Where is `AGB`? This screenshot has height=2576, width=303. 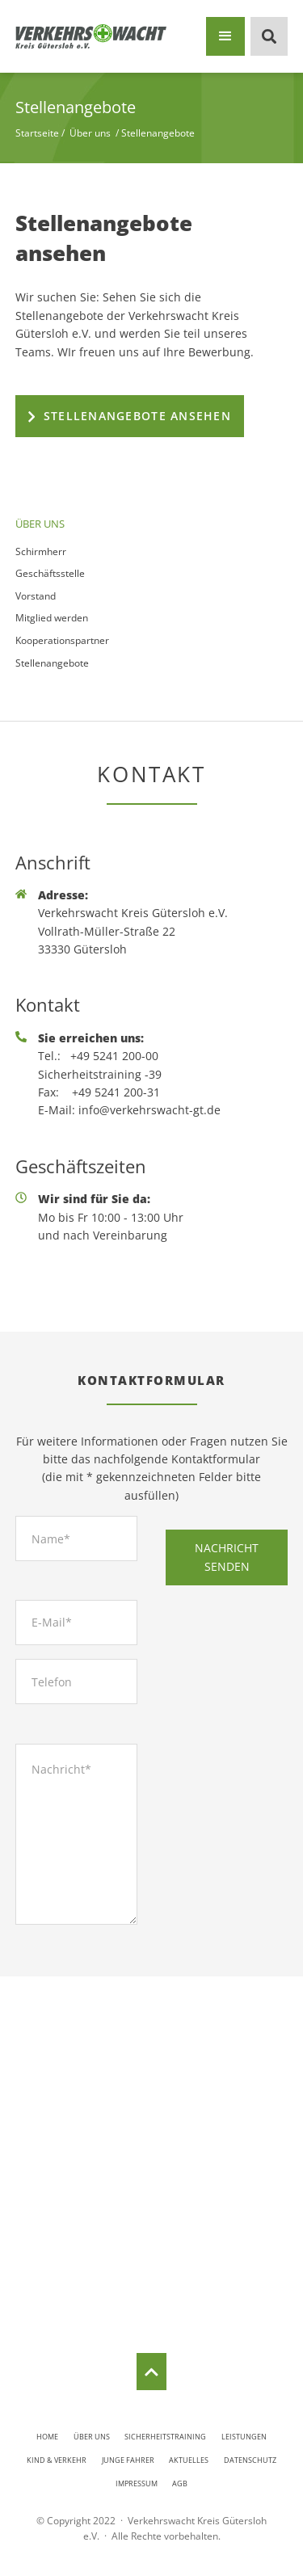 AGB is located at coordinates (179, 2483).